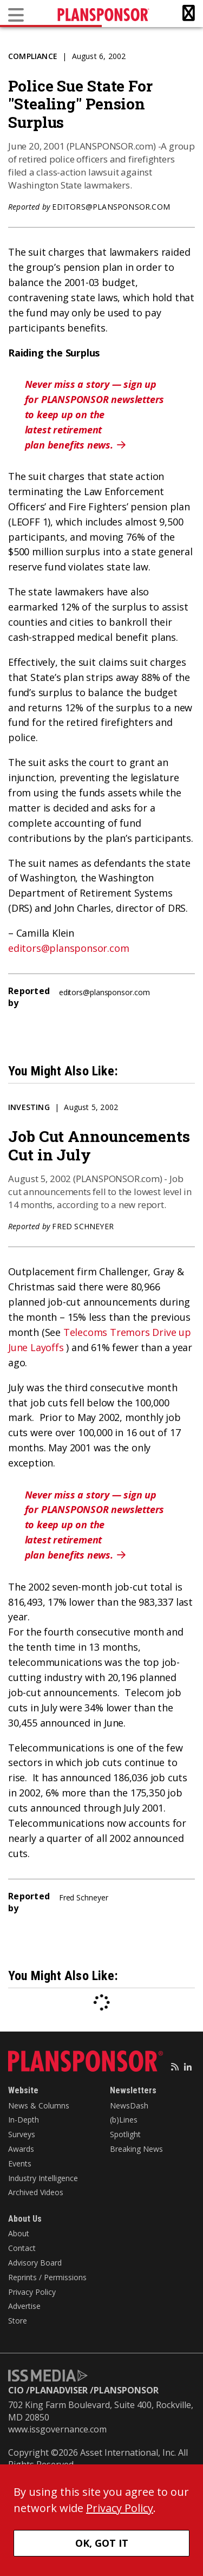  What do you see at coordinates (125, 2134) in the screenshot?
I see `Spotlight` at bounding box center [125, 2134].